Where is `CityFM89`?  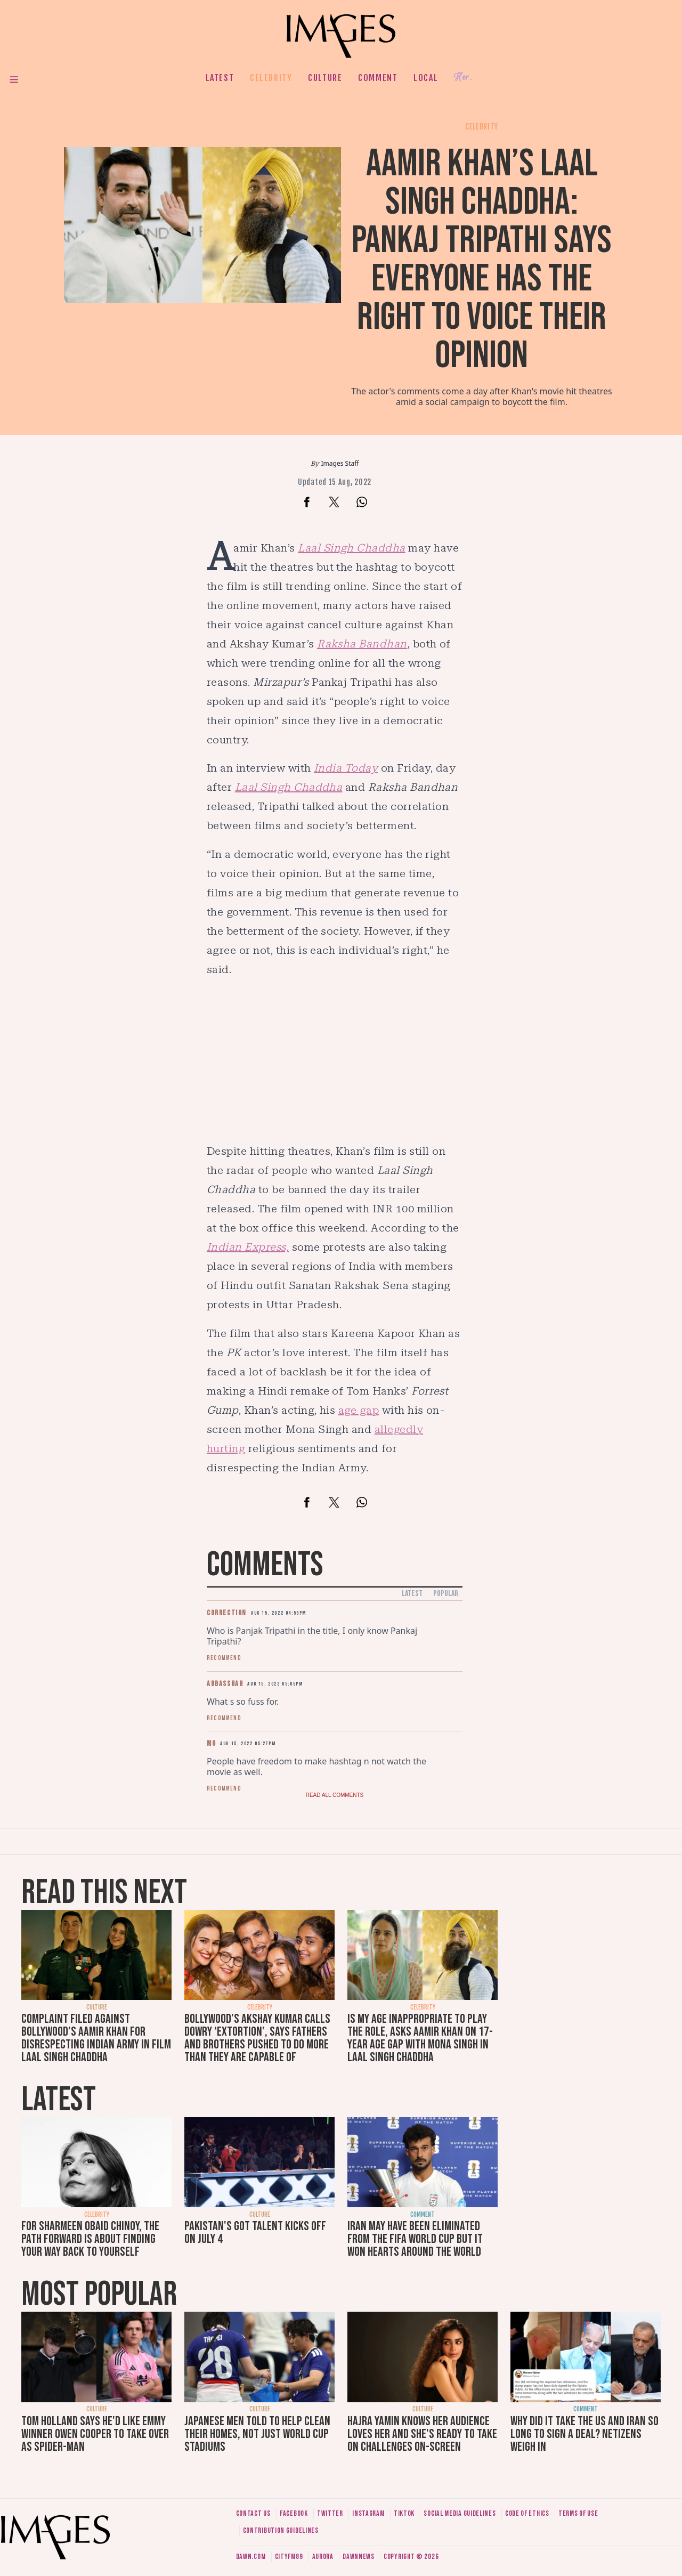
CityFM89 is located at coordinates (289, 2556).